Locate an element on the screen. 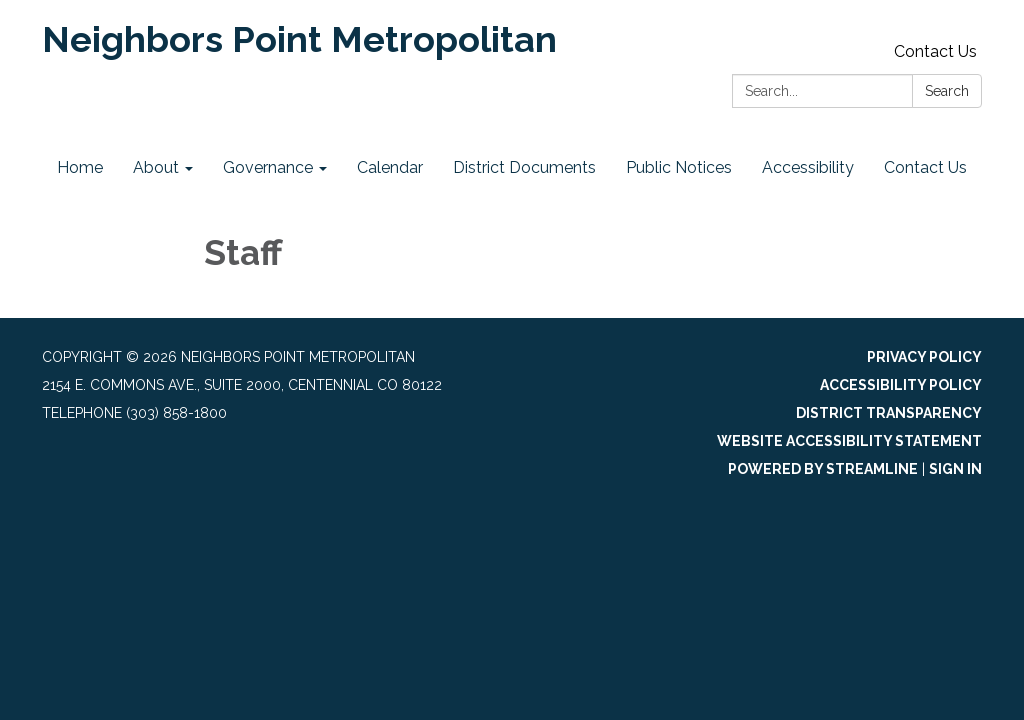 The image size is (1024, 720). Calendar [menuitem] is located at coordinates (390, 167).